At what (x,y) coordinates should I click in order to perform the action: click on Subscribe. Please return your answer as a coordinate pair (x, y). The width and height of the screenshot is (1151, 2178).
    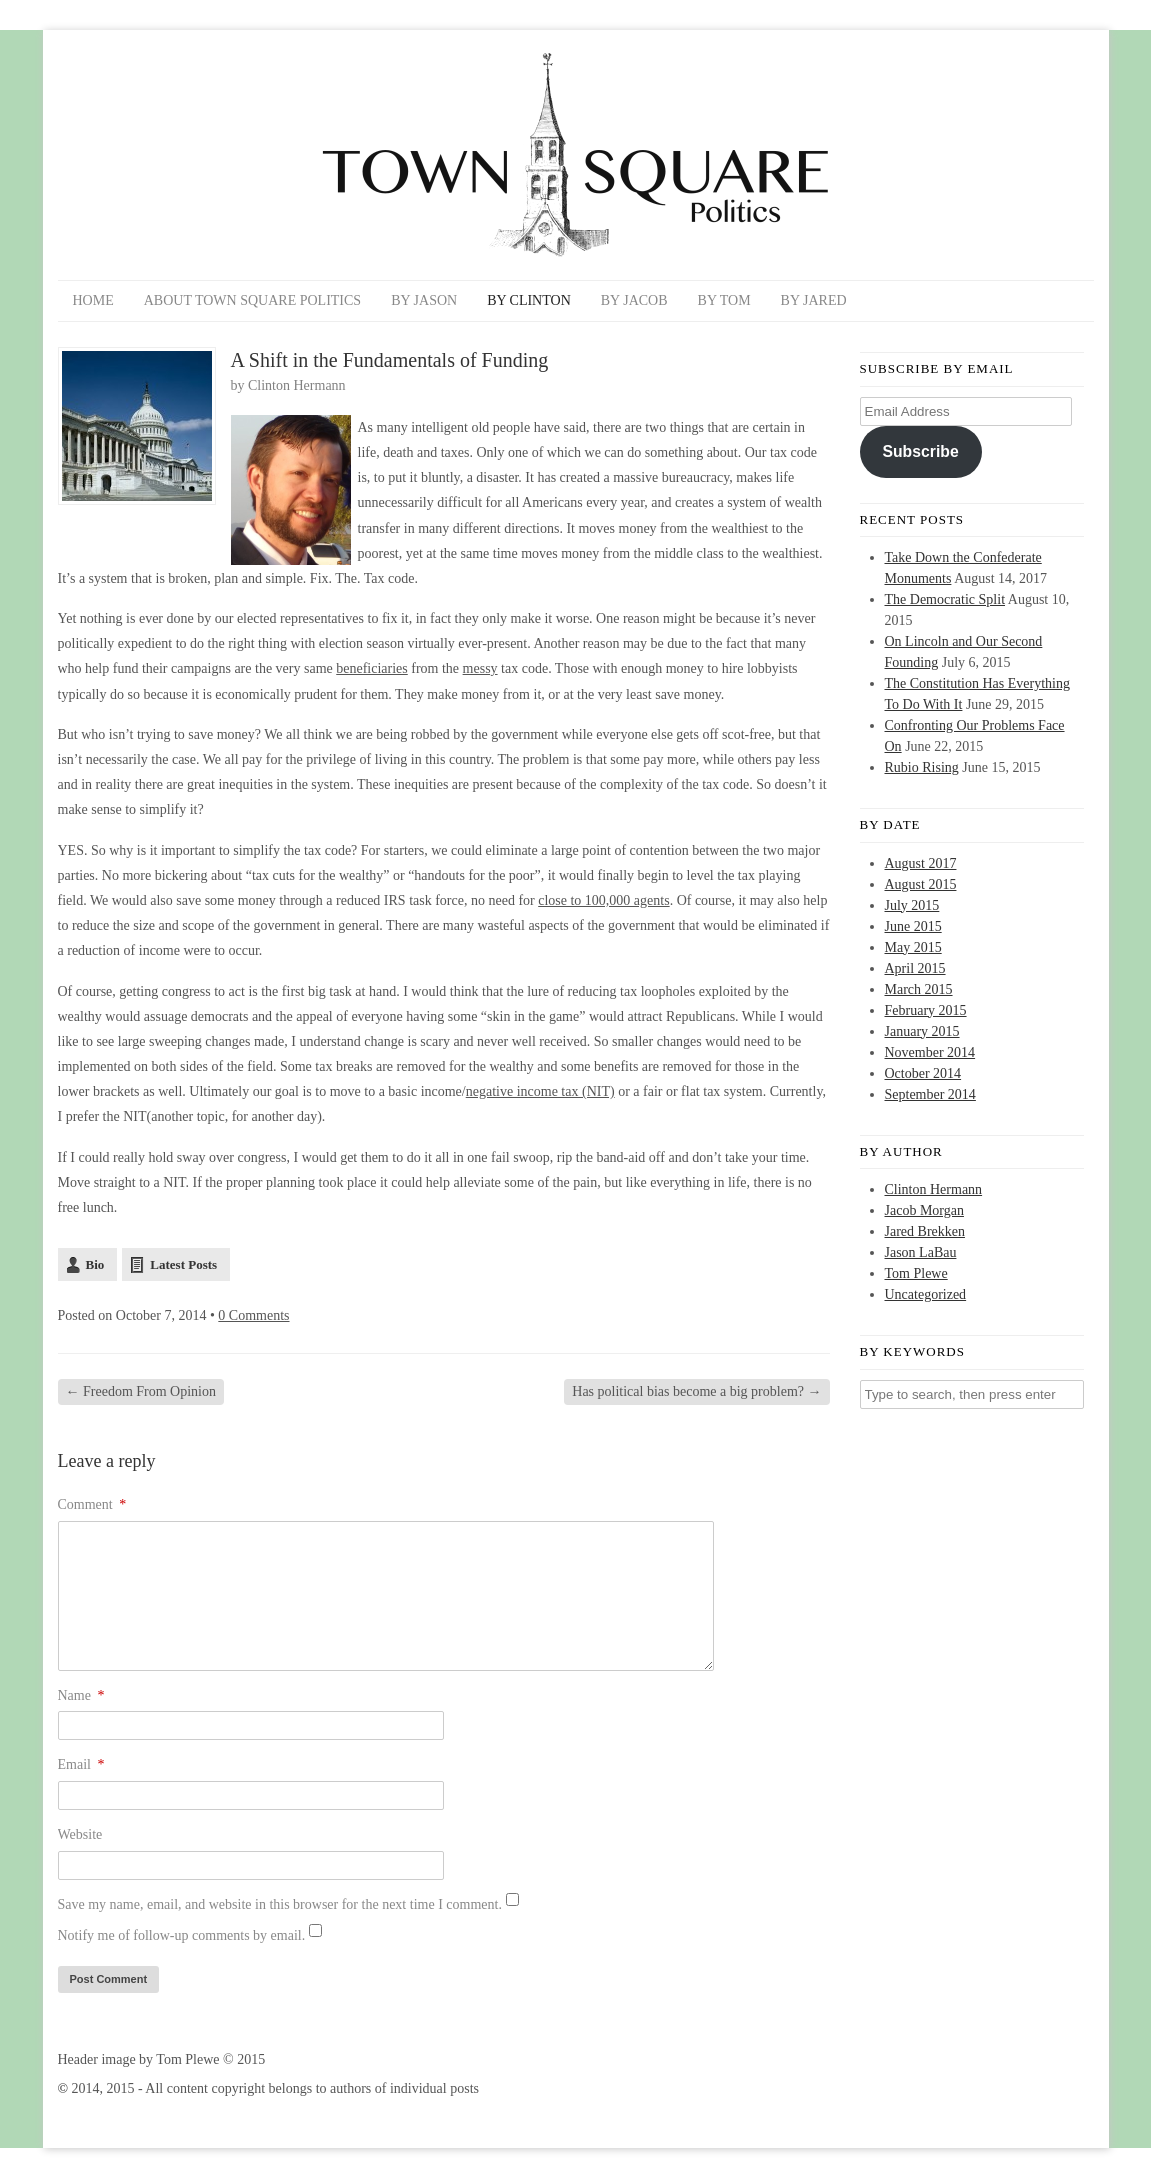
    Looking at the image, I should click on (920, 451).